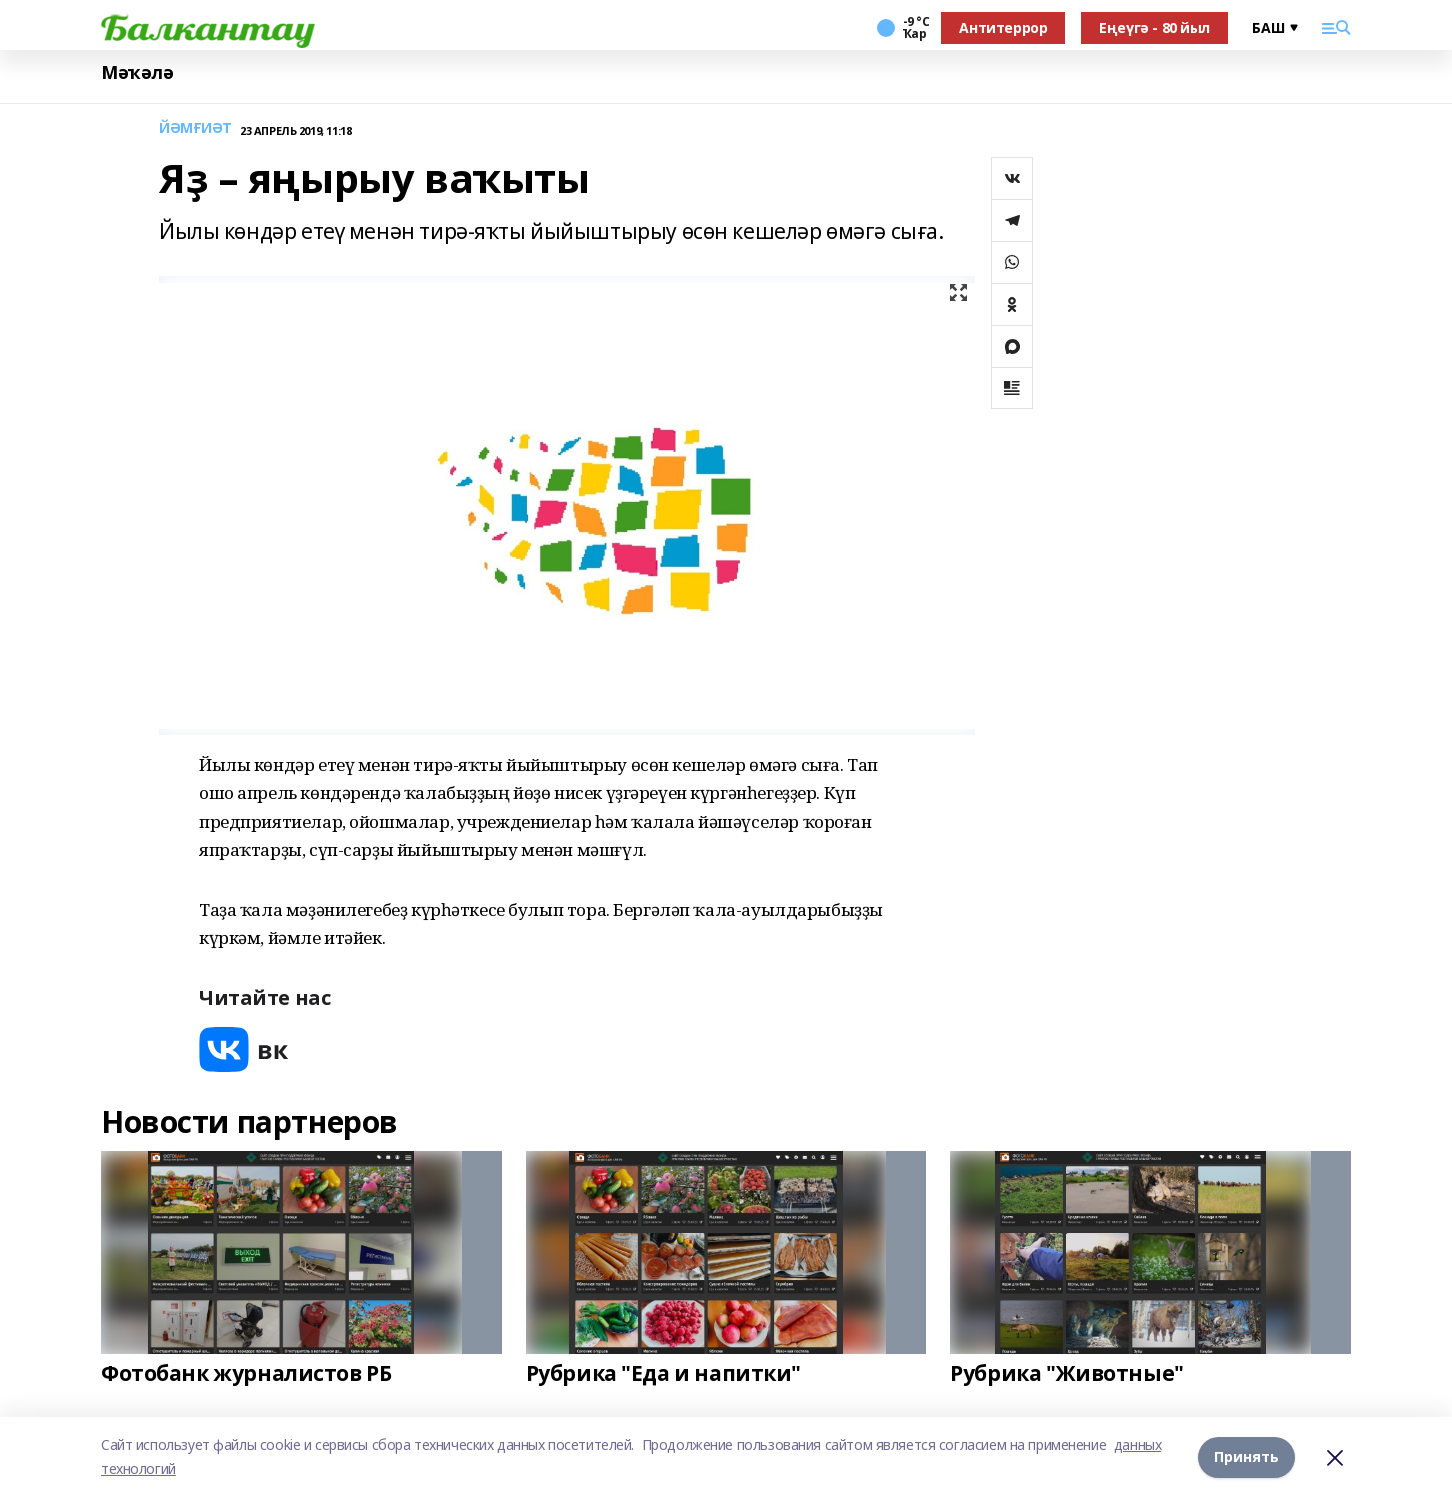 This screenshot has height=1497, width=1452. I want to click on ЙӘМҒИӘТ, so click(195, 128).